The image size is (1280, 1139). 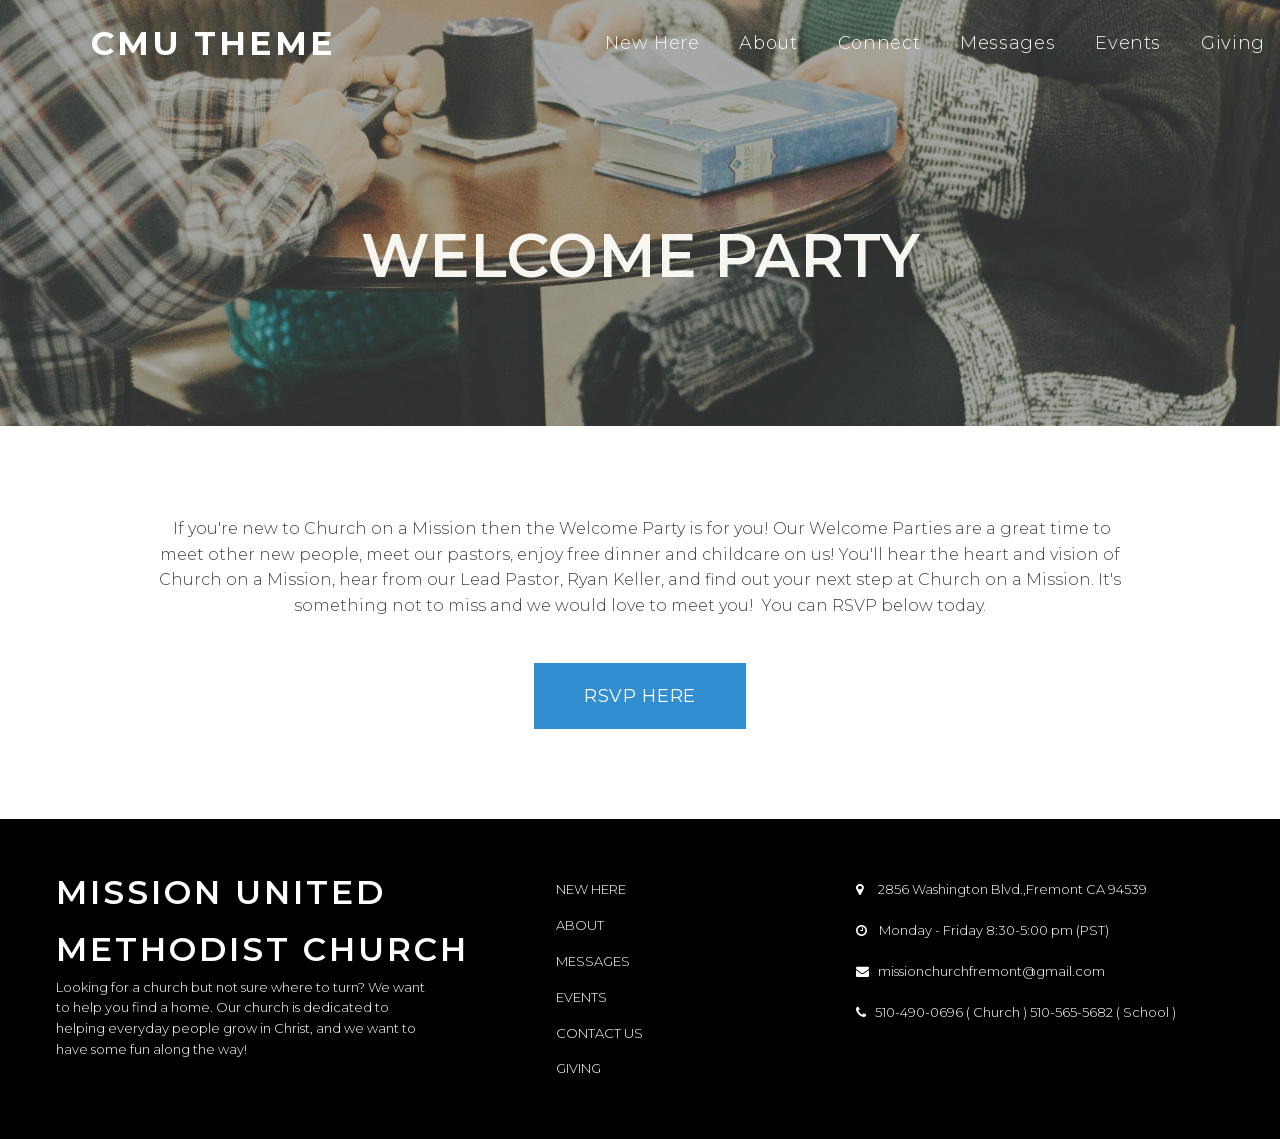 I want to click on CMU THEME, so click(x=213, y=43).